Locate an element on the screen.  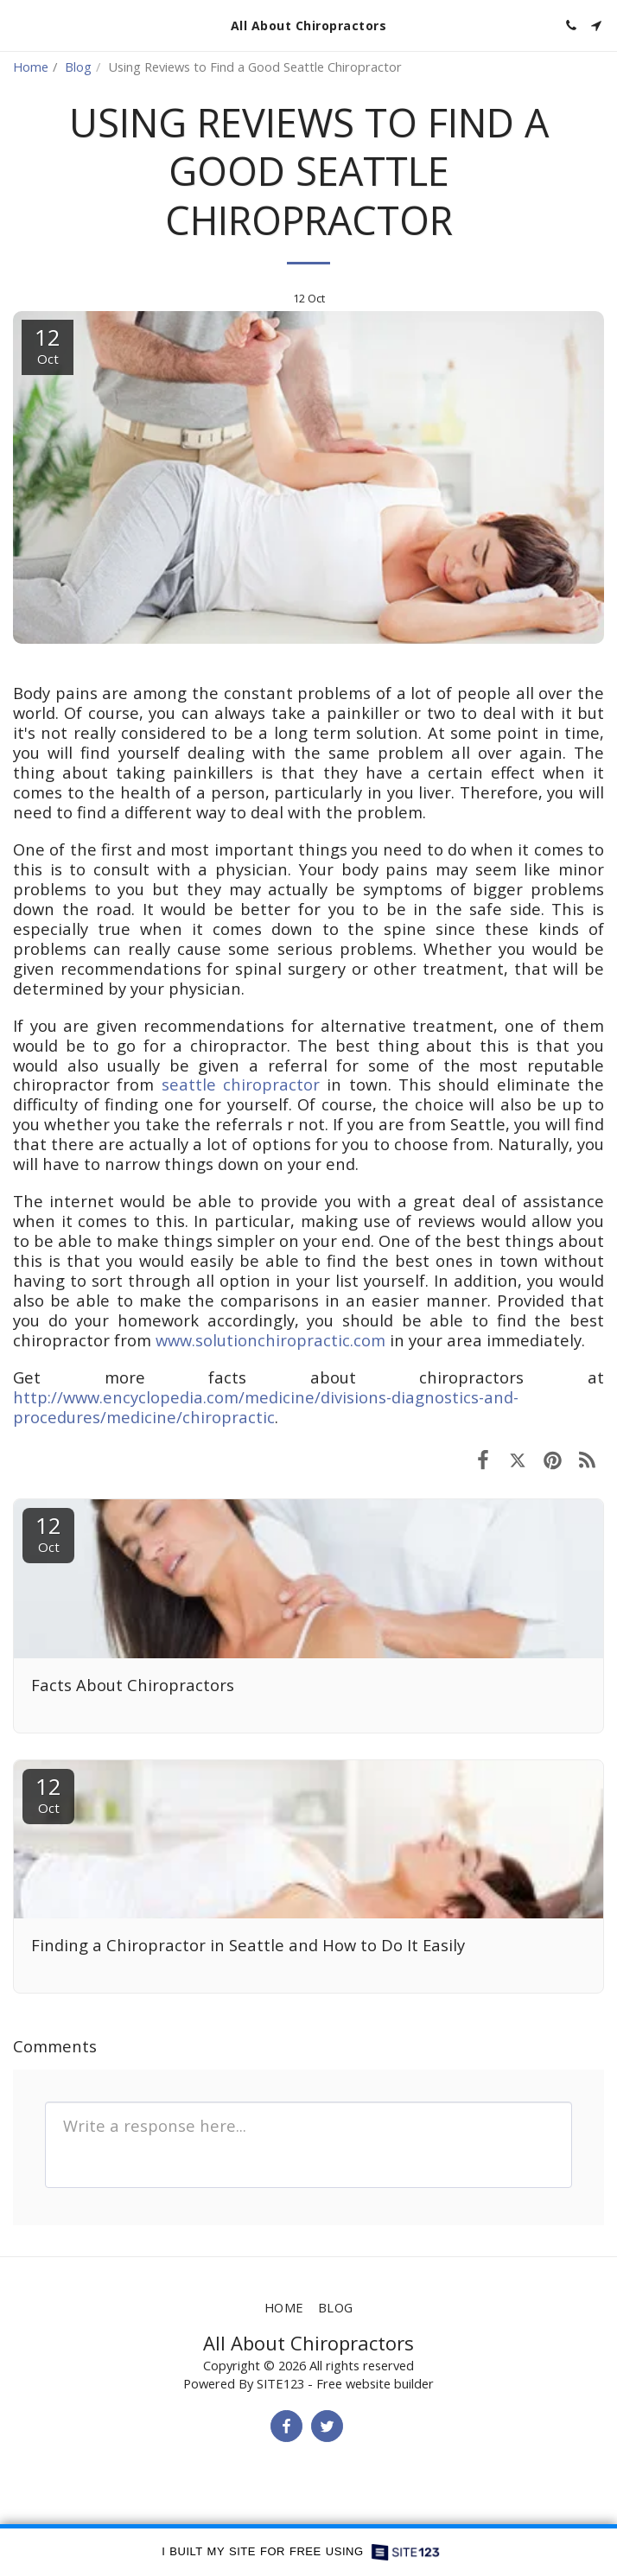
12 is located at coordinates (48, 1532).